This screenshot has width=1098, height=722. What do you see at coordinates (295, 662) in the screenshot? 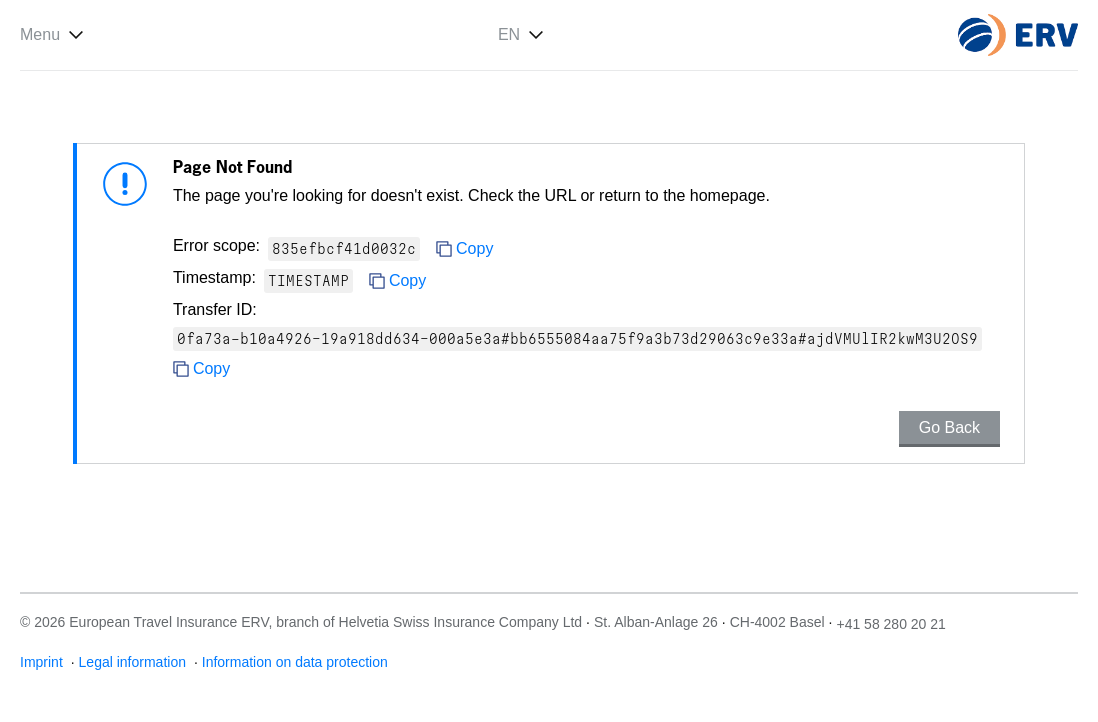
I see `Information on data protection` at bounding box center [295, 662].